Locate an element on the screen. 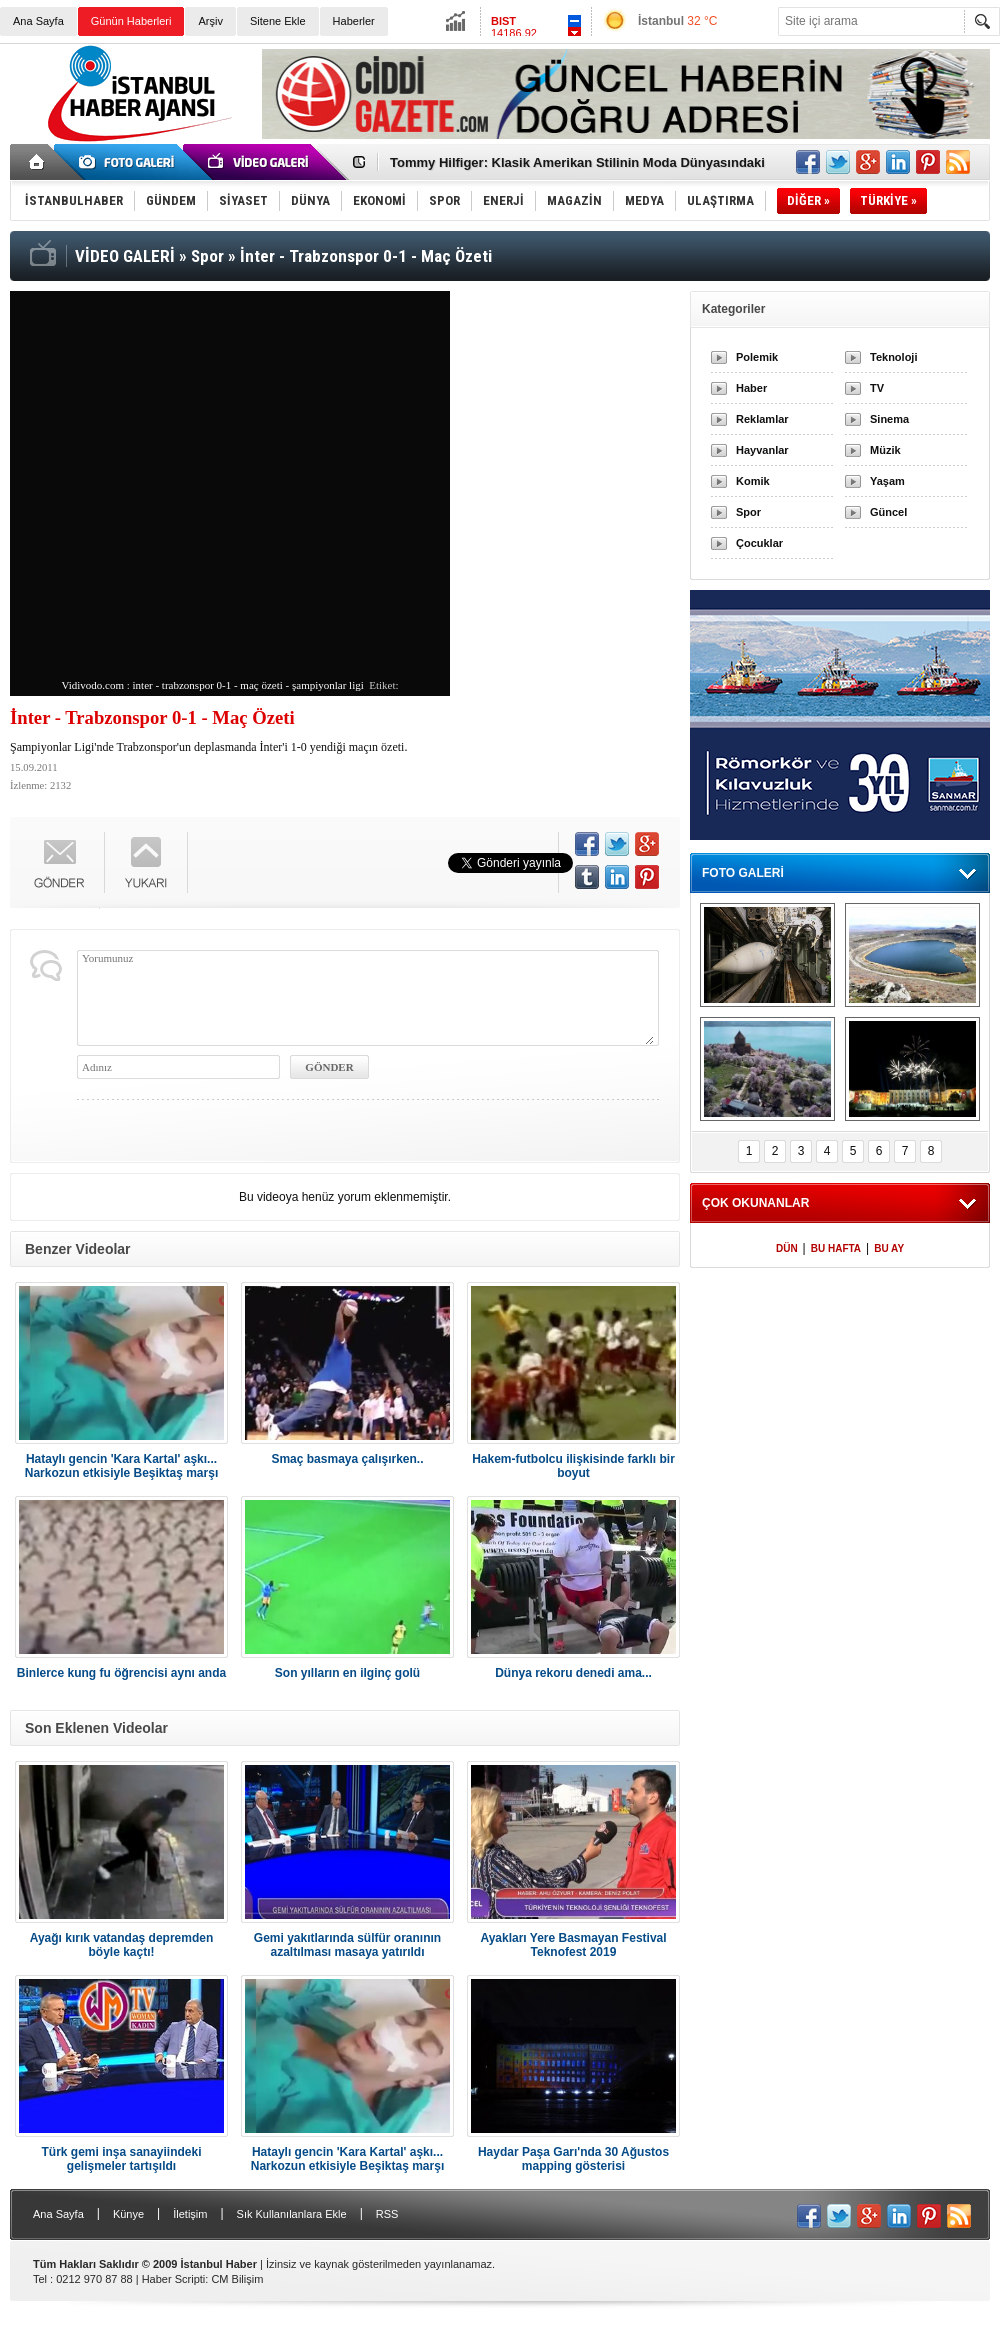 This screenshot has width=1000, height=2329. Türk gemi inşa sanayiindeki gelişmeler tartışıldı is located at coordinates (121, 2159).